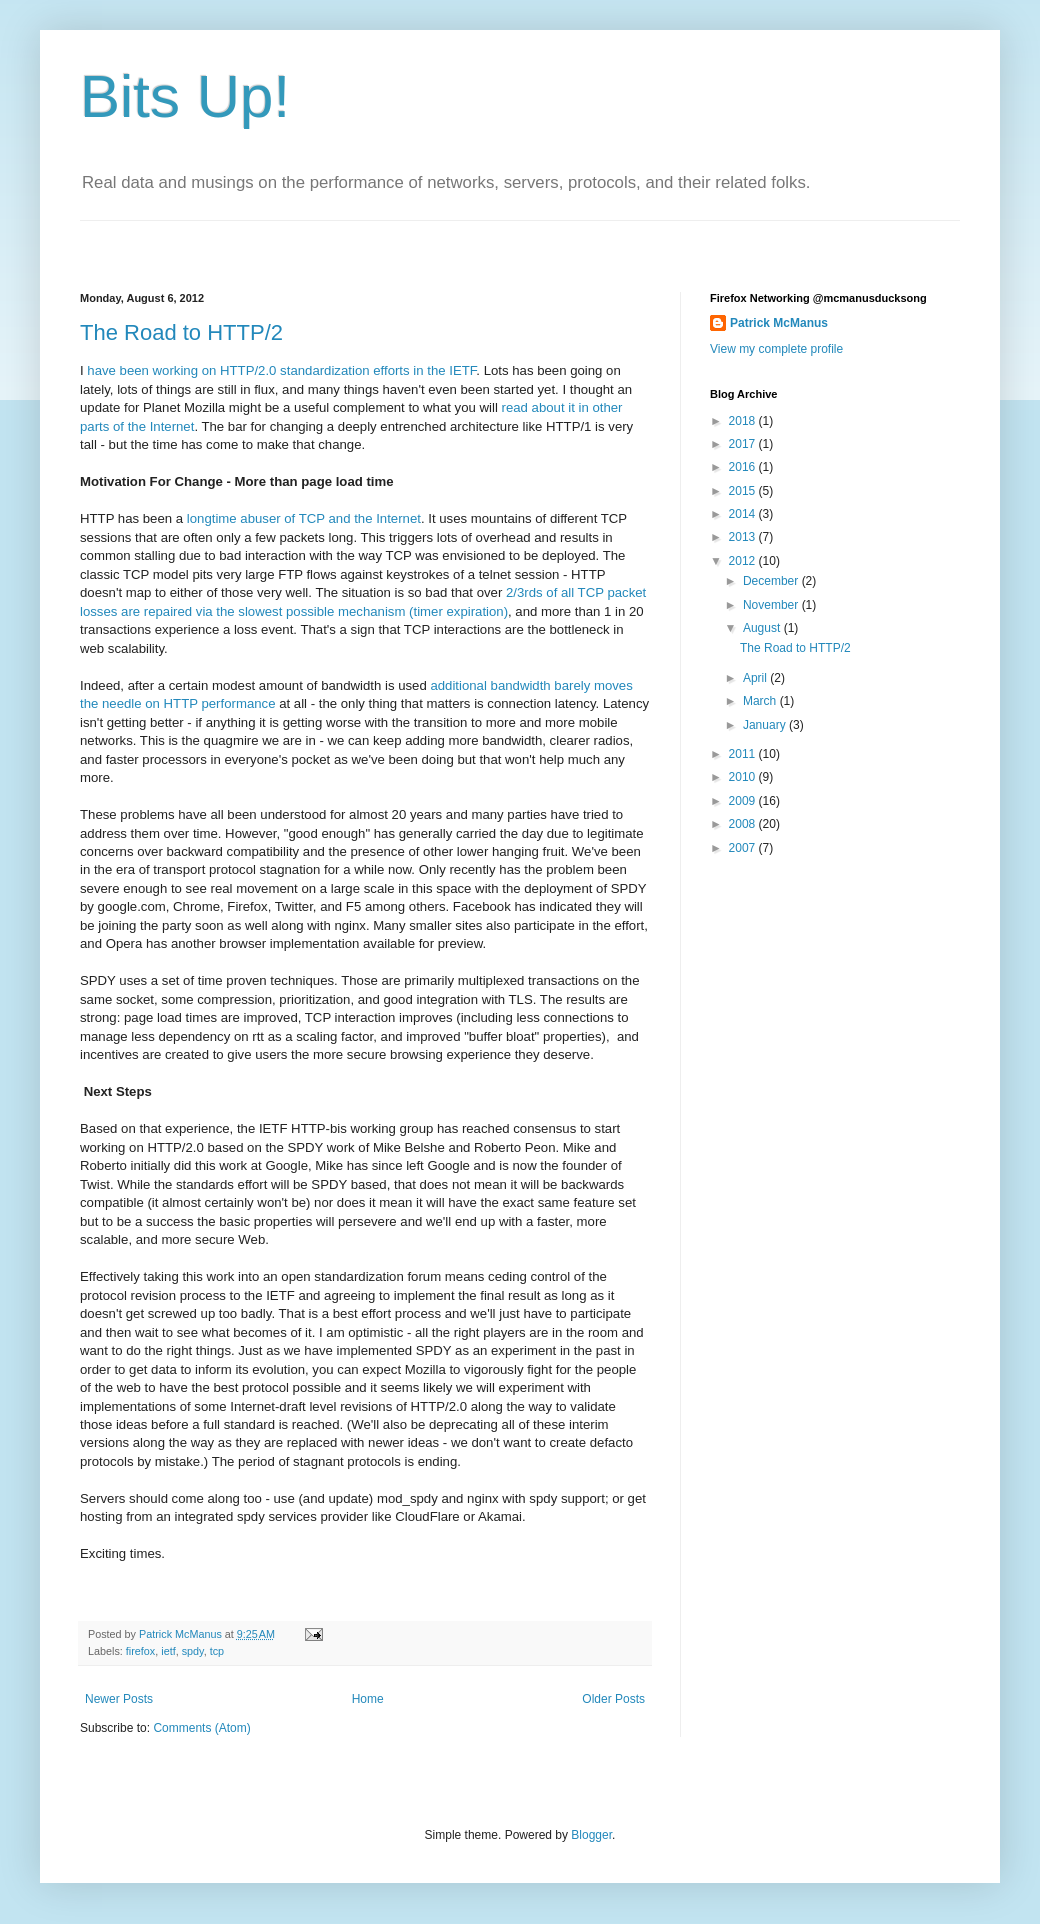 The width and height of the screenshot is (1040, 1924). Describe the element at coordinates (776, 349) in the screenshot. I see `View my complete profile` at that location.